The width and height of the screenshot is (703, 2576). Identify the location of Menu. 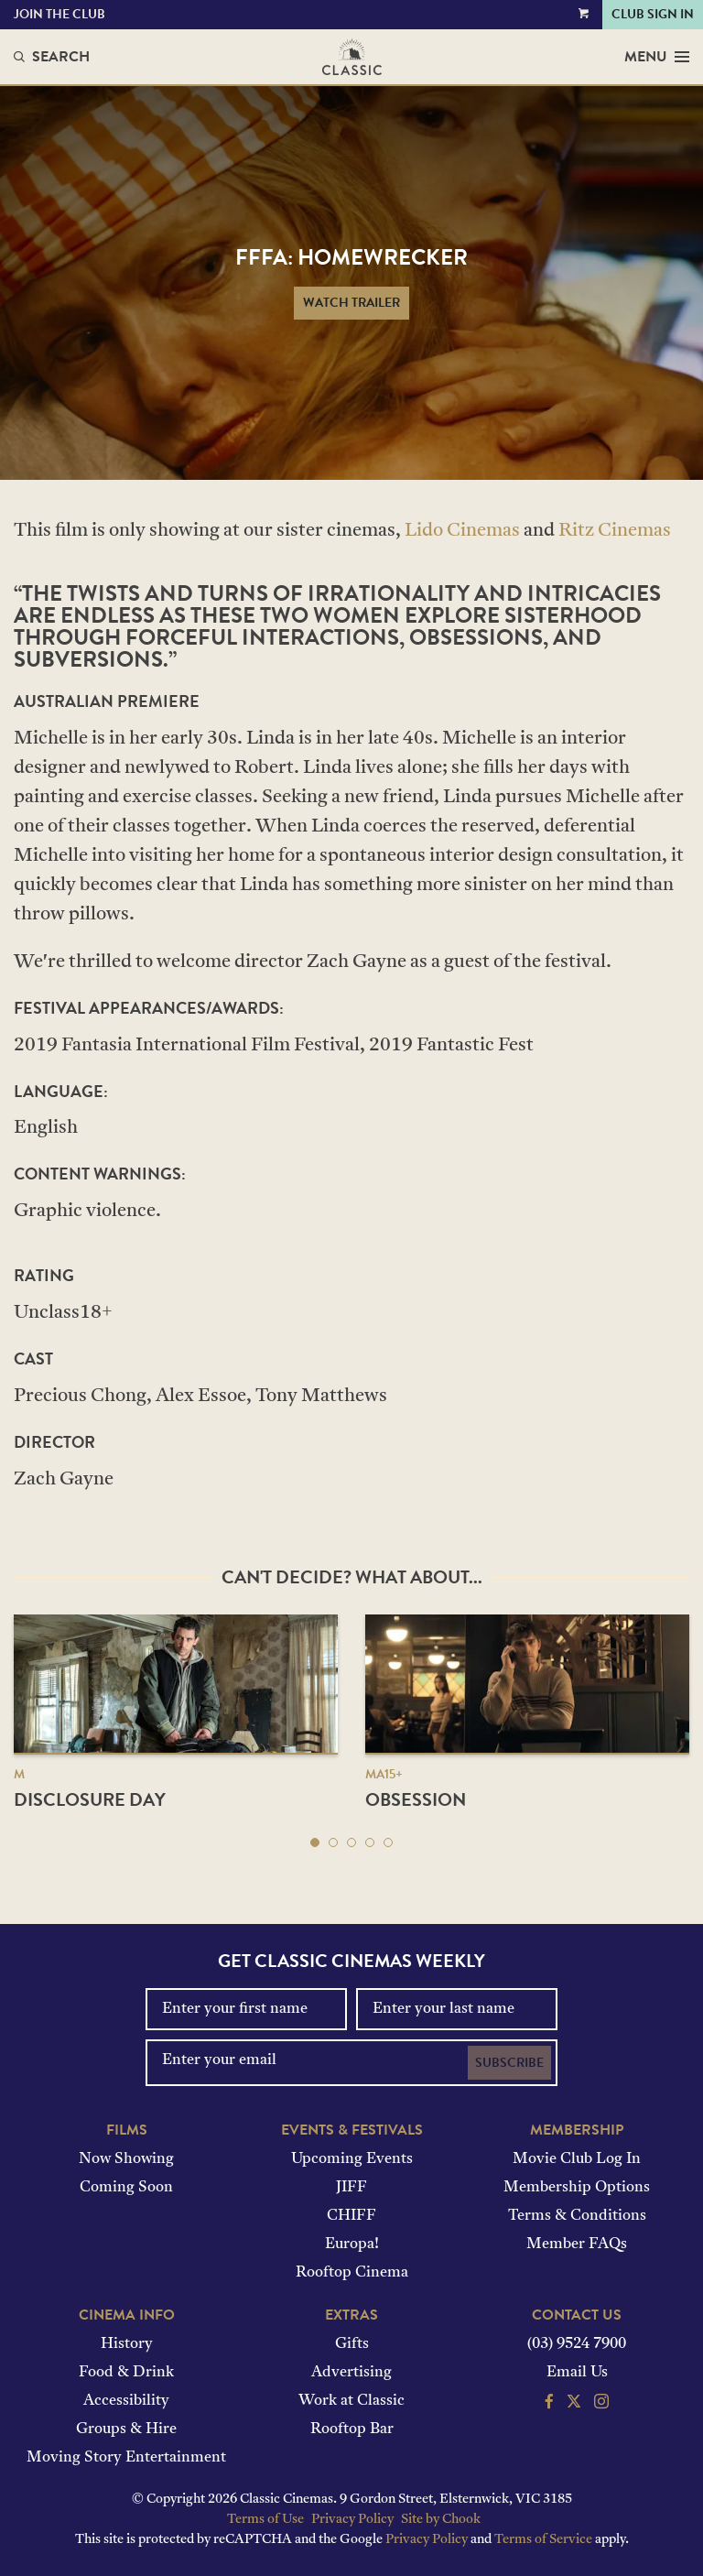
(656, 56).